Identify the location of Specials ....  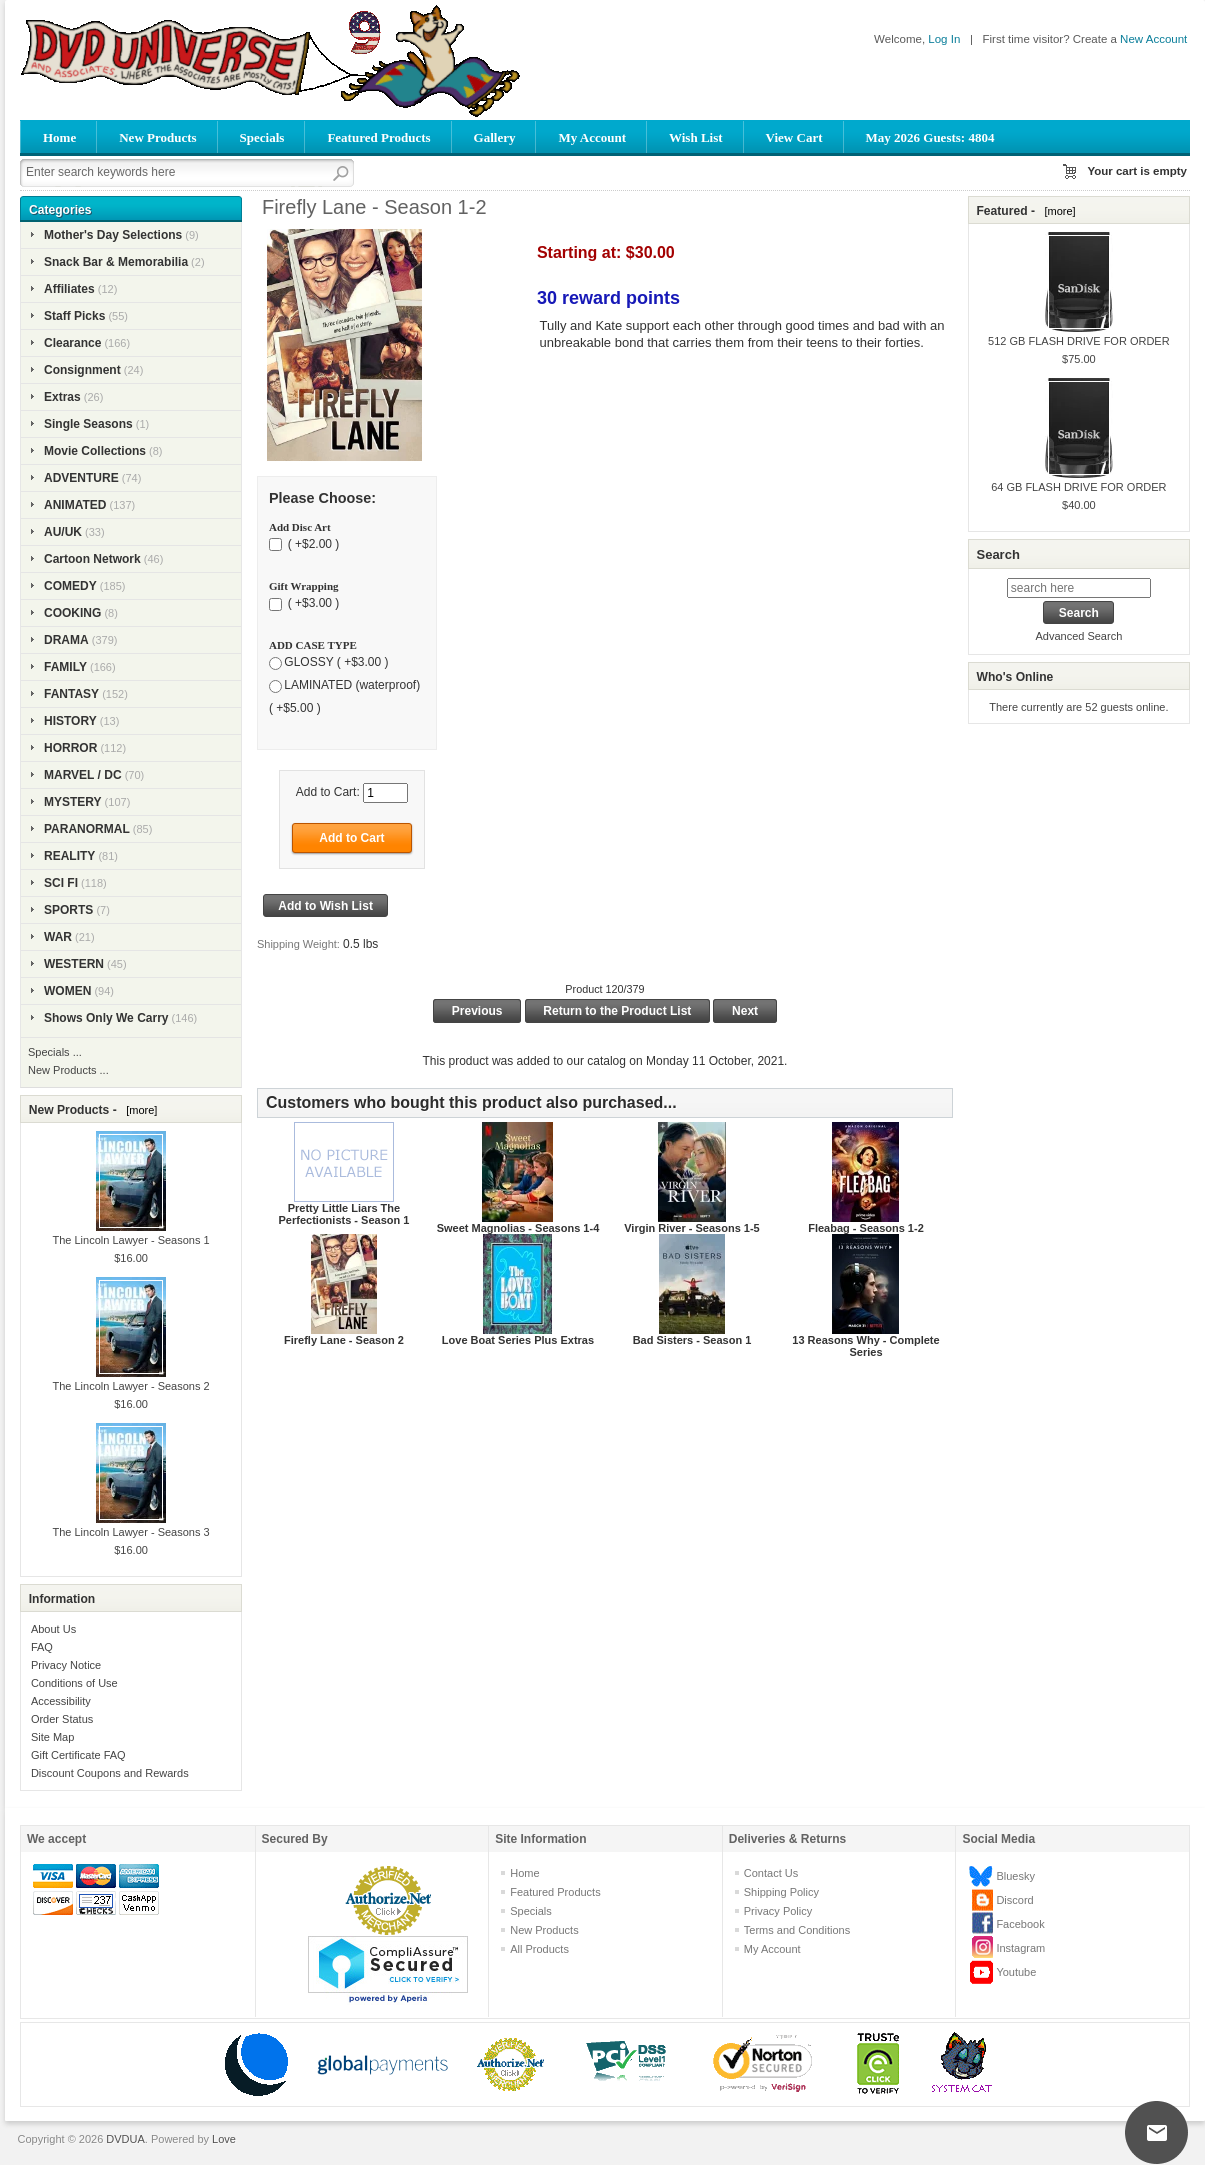
(55, 1052).